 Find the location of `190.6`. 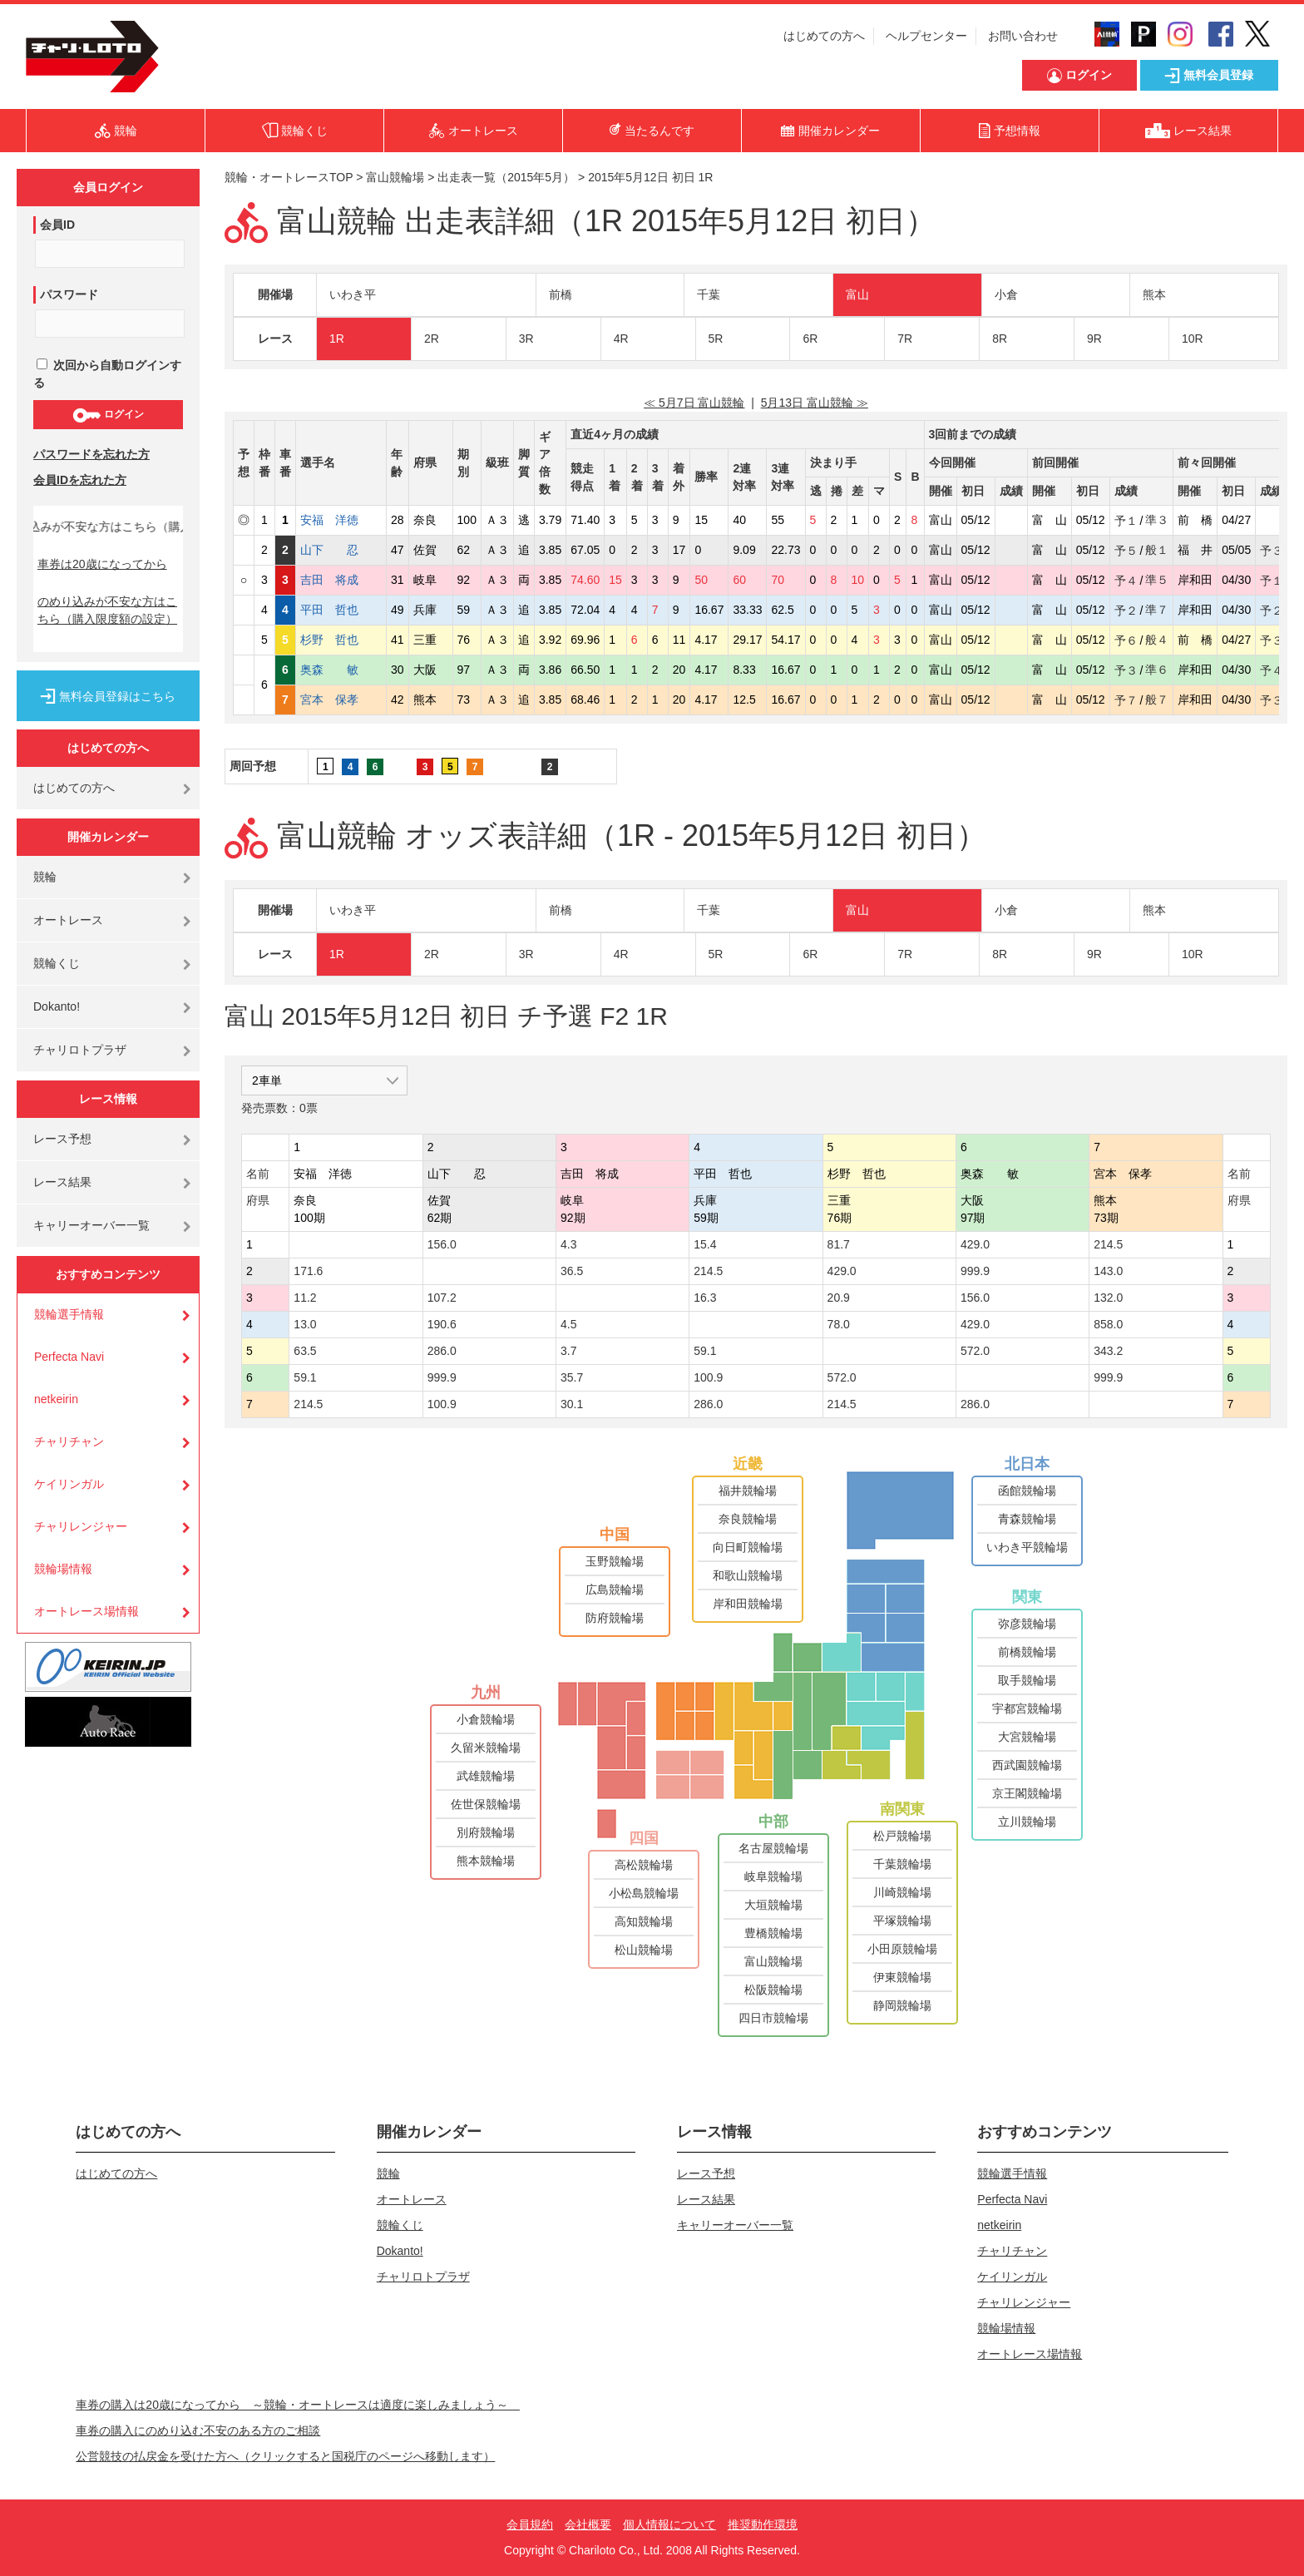

190.6 is located at coordinates (442, 1324).